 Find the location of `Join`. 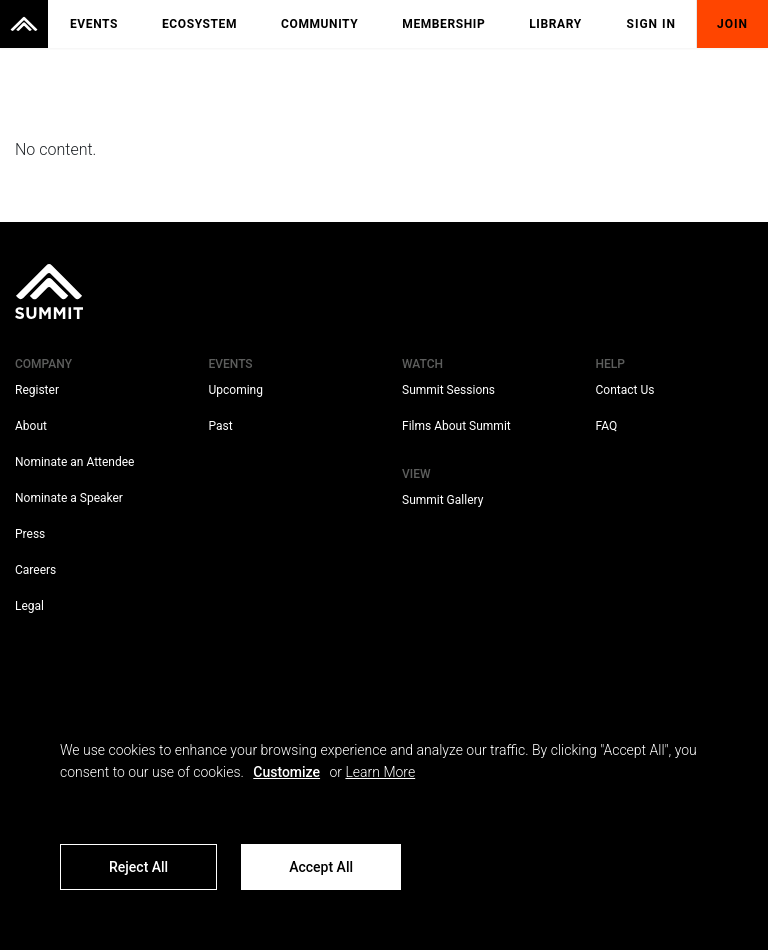

Join is located at coordinates (732, 24).